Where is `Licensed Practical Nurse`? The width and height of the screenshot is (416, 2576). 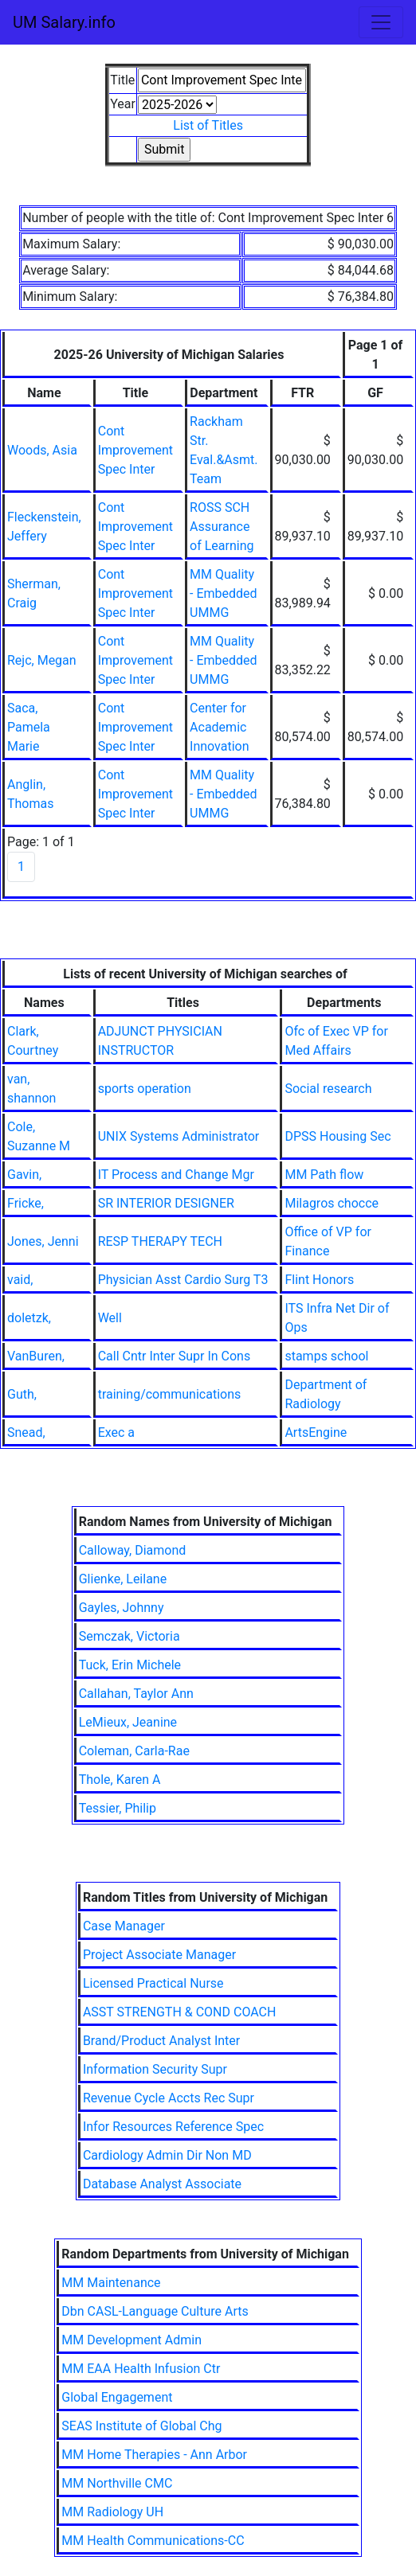
Licensed Practical Nurse is located at coordinates (153, 1983).